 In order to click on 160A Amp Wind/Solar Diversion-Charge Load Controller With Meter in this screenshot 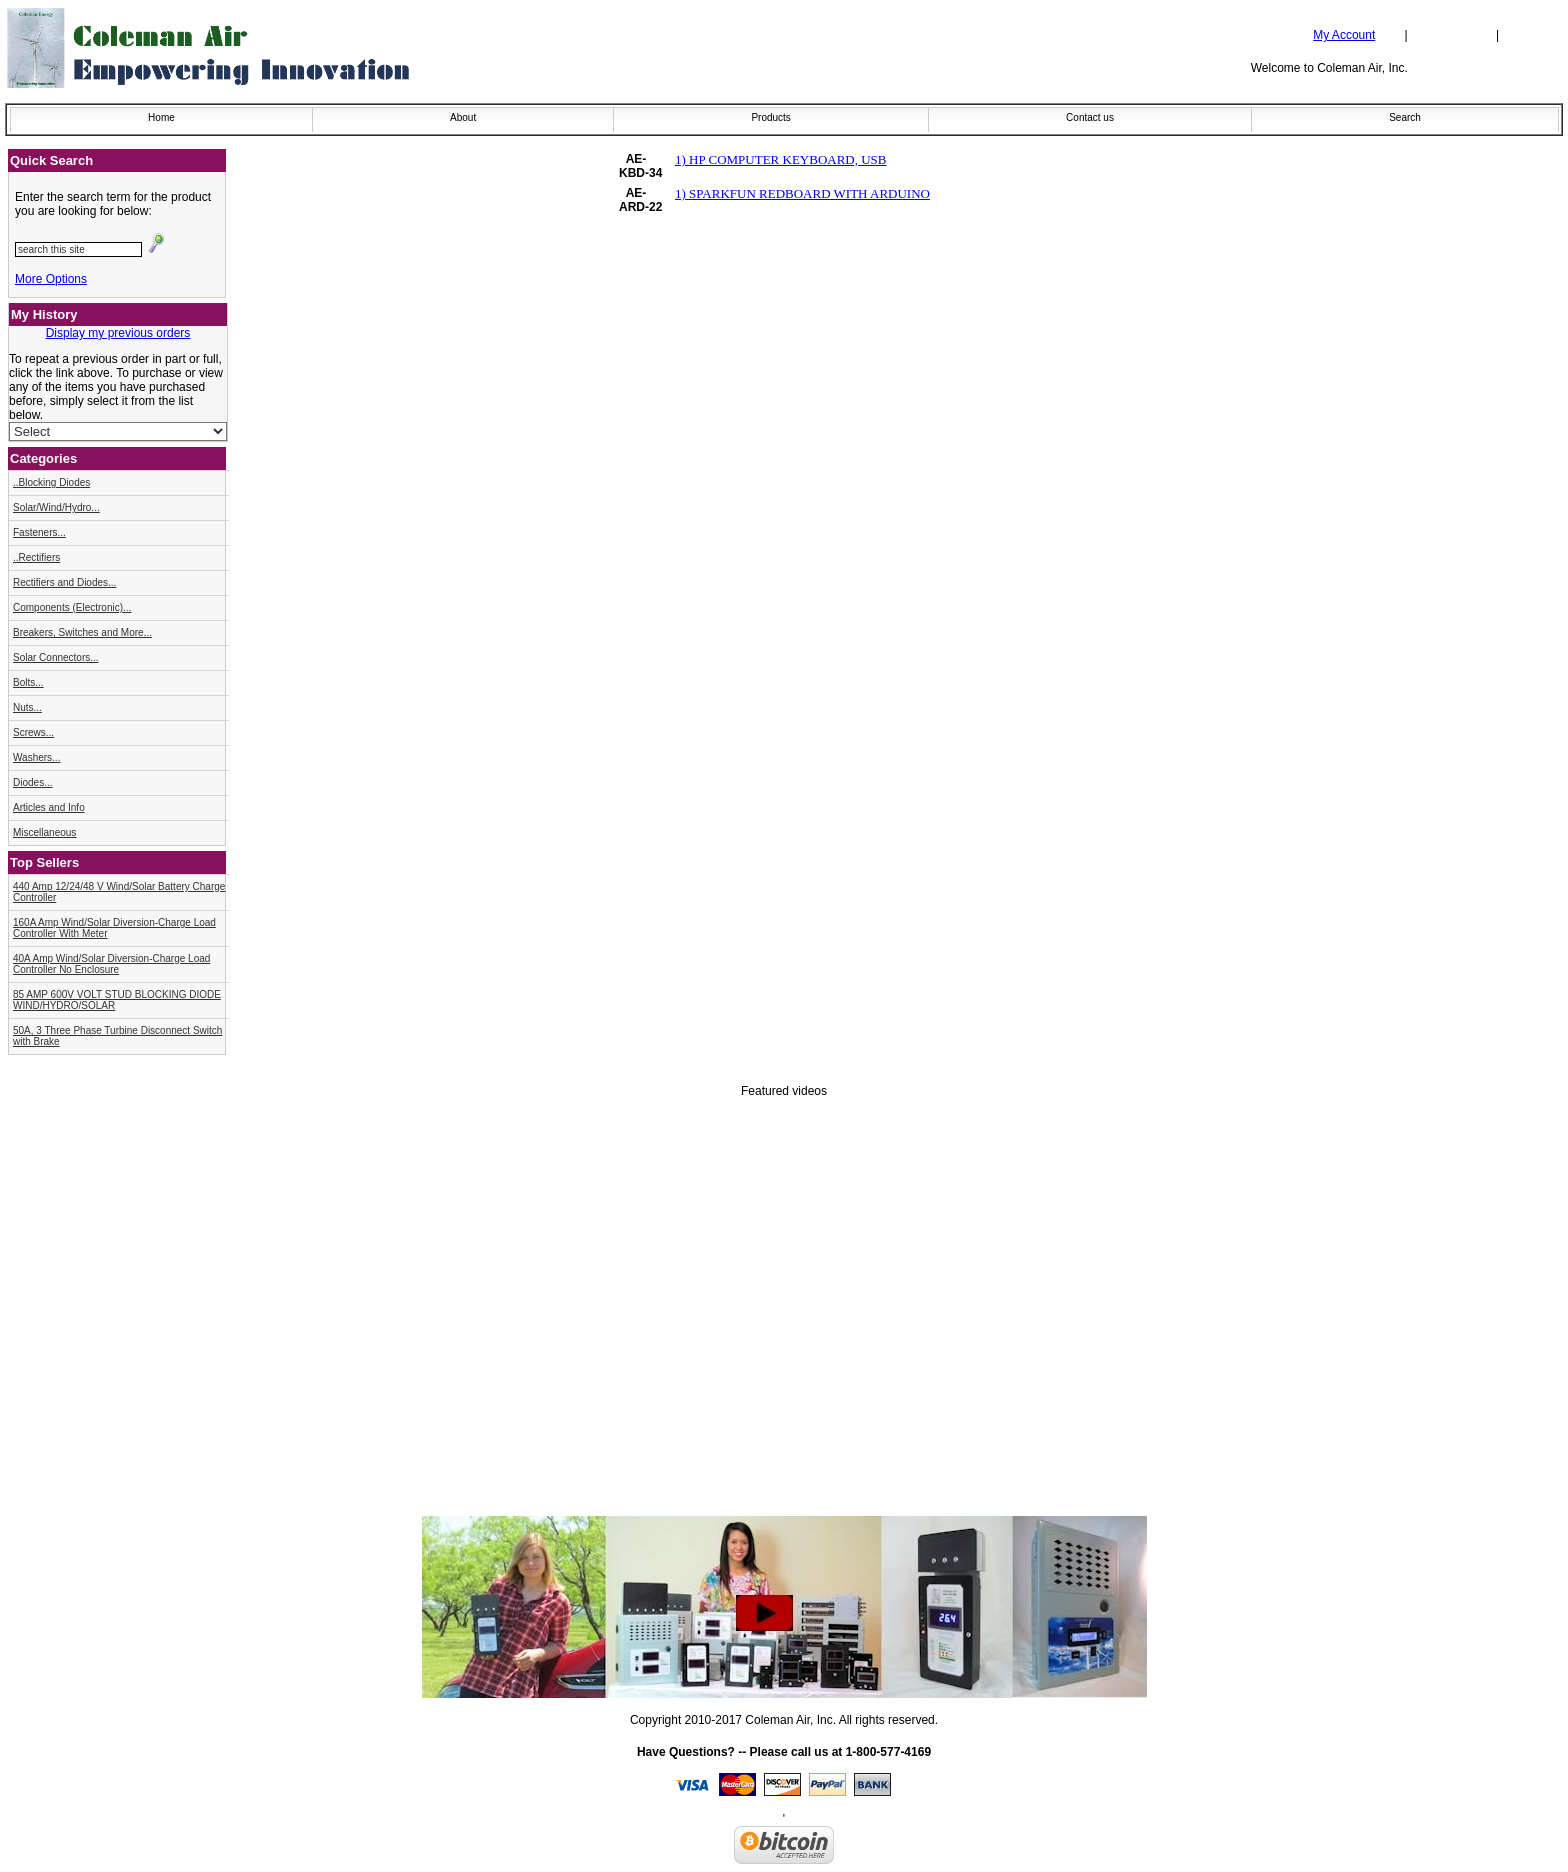, I will do `click(114, 928)`.